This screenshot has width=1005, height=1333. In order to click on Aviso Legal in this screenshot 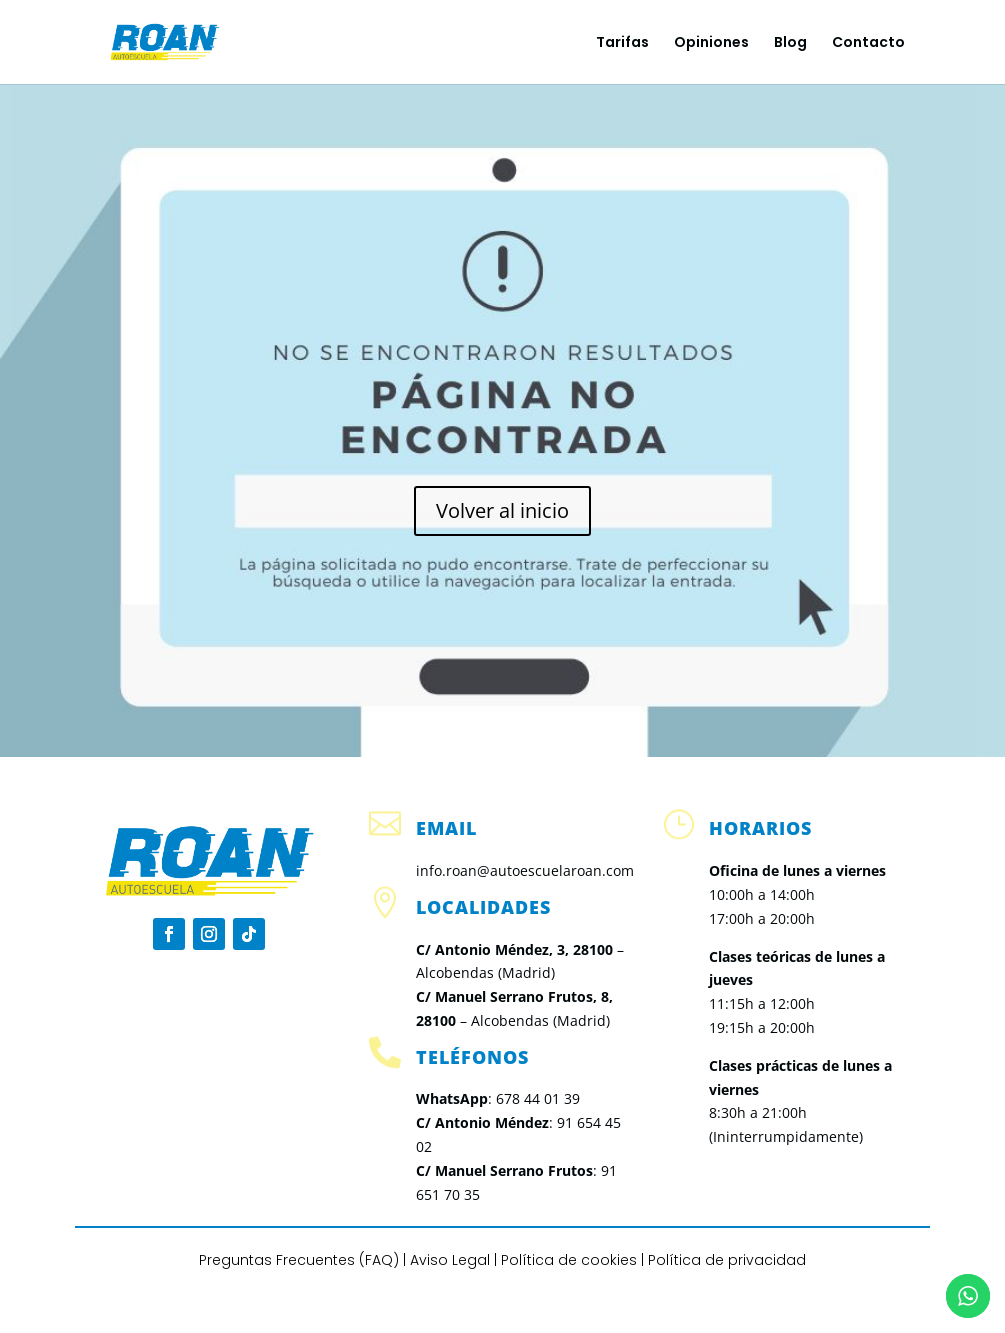, I will do `click(450, 1260)`.